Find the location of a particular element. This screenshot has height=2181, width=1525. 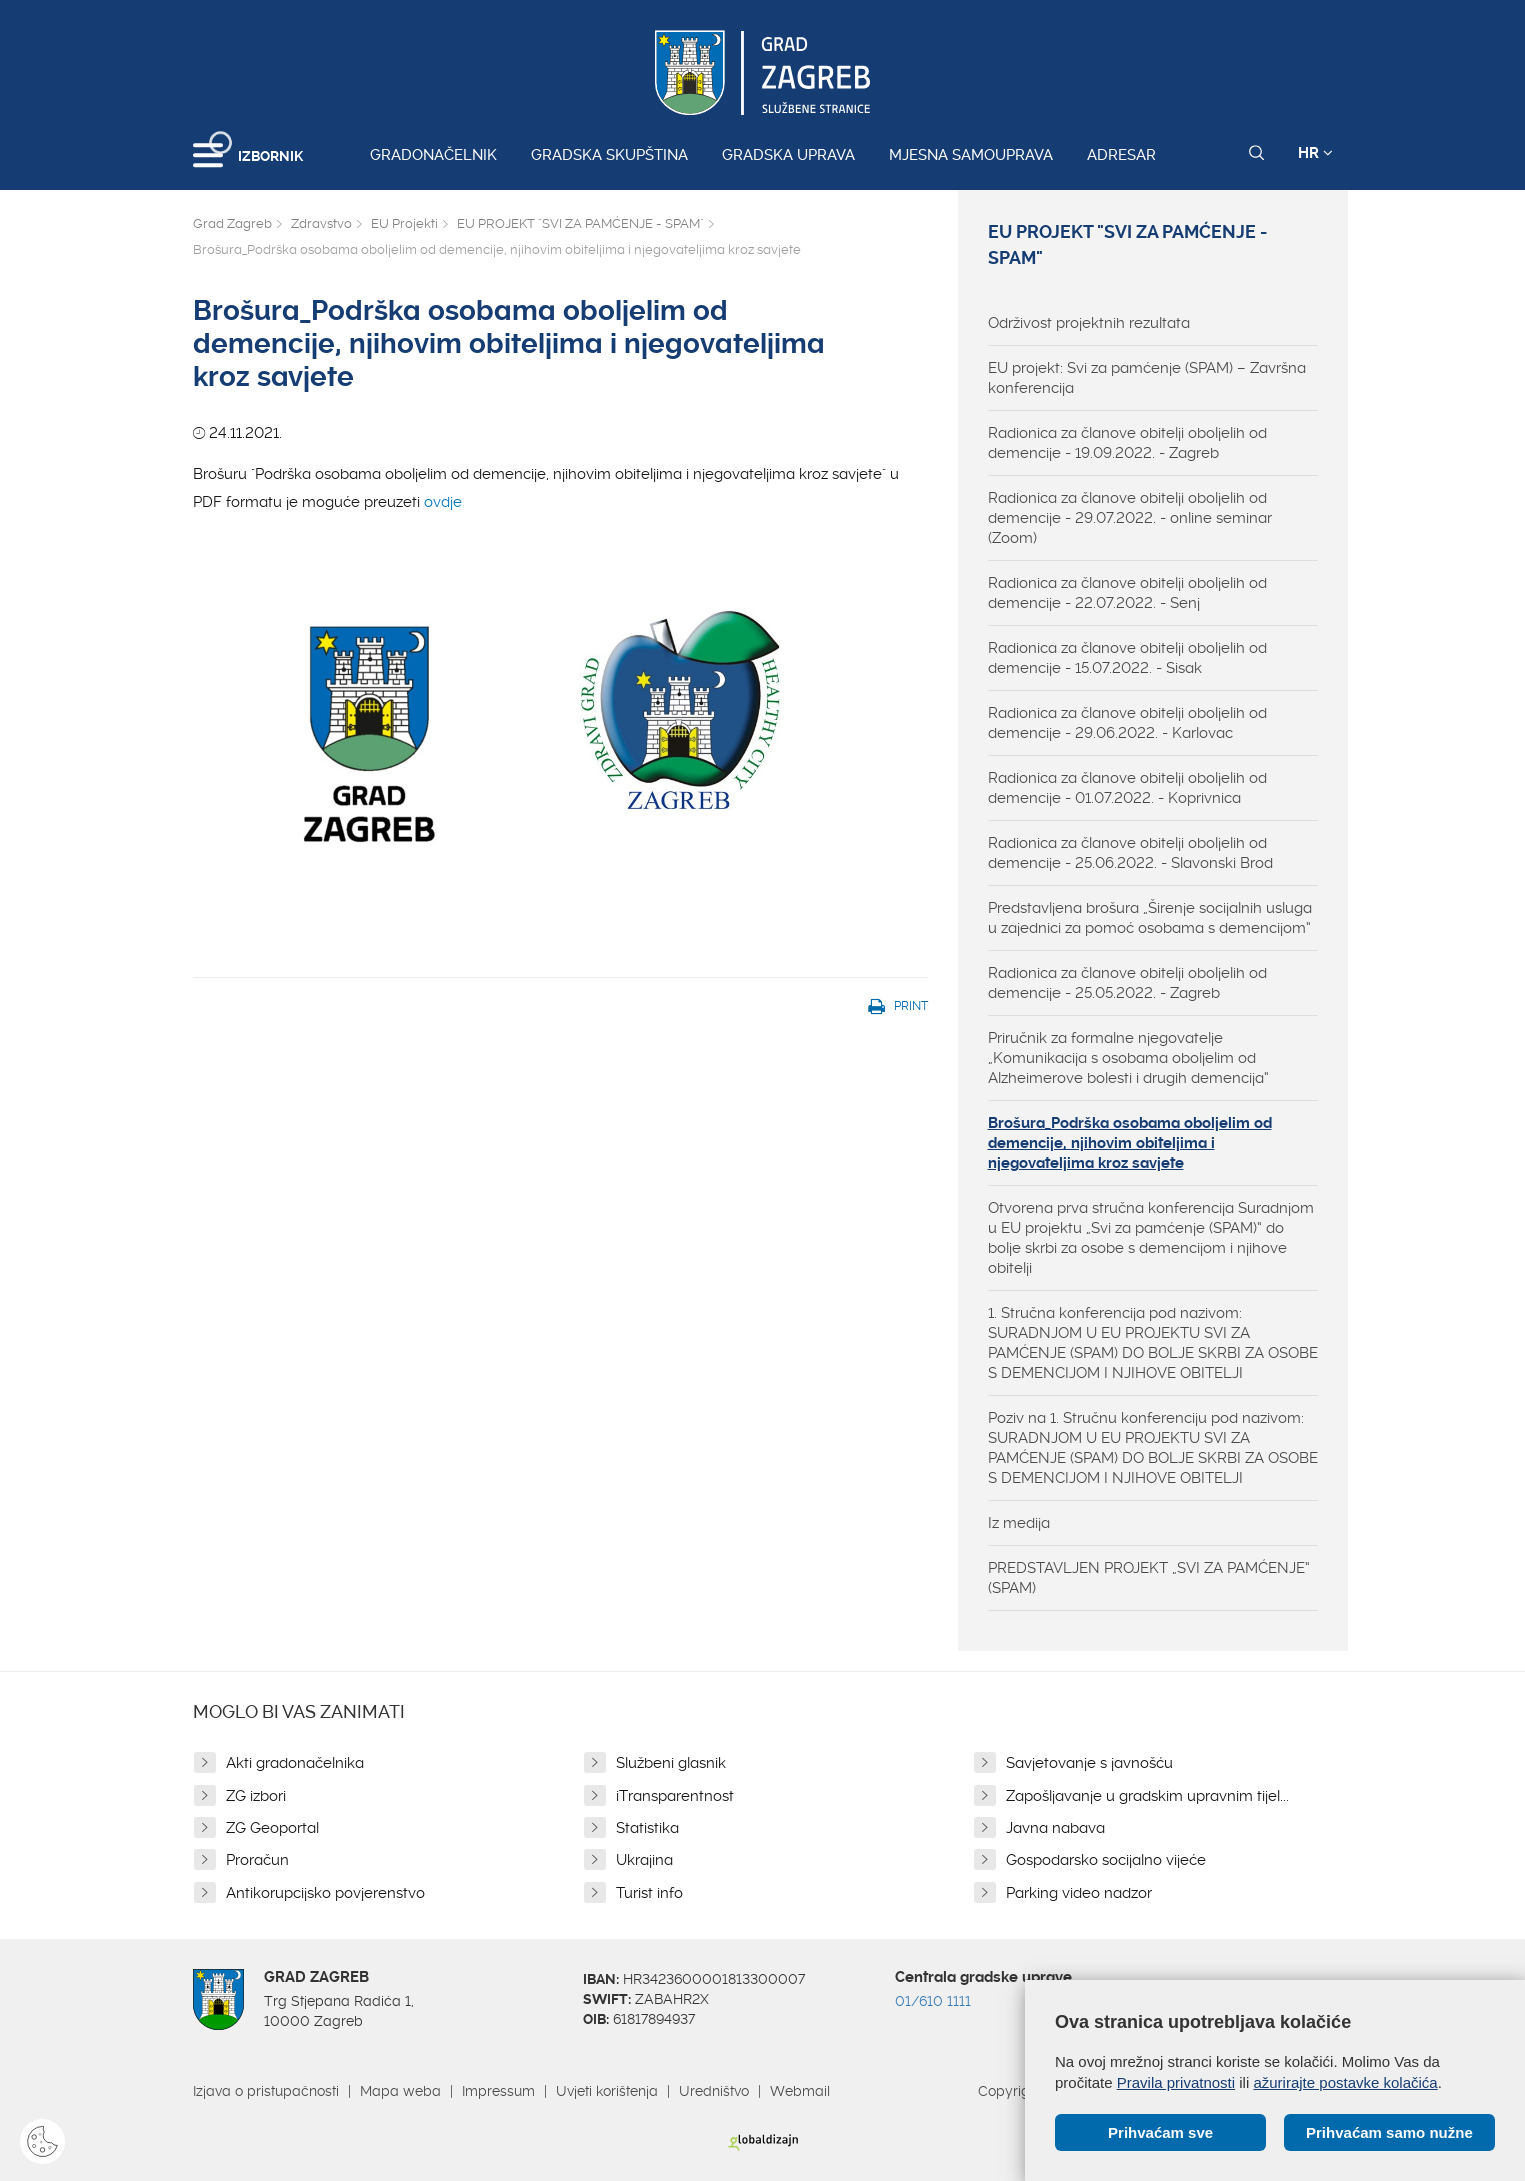

Akti gradonačelnika is located at coordinates (295, 1763).